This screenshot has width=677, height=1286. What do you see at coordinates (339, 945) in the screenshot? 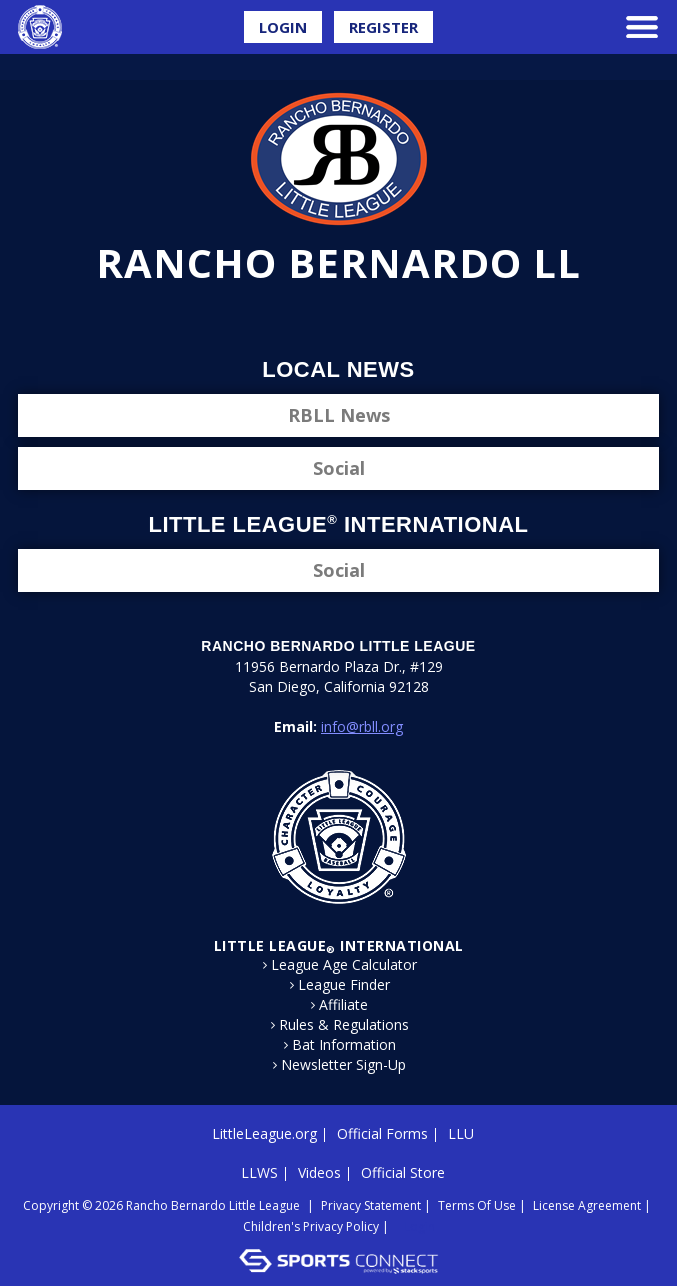
I see `LITTLE LEAGUE International` at bounding box center [339, 945].